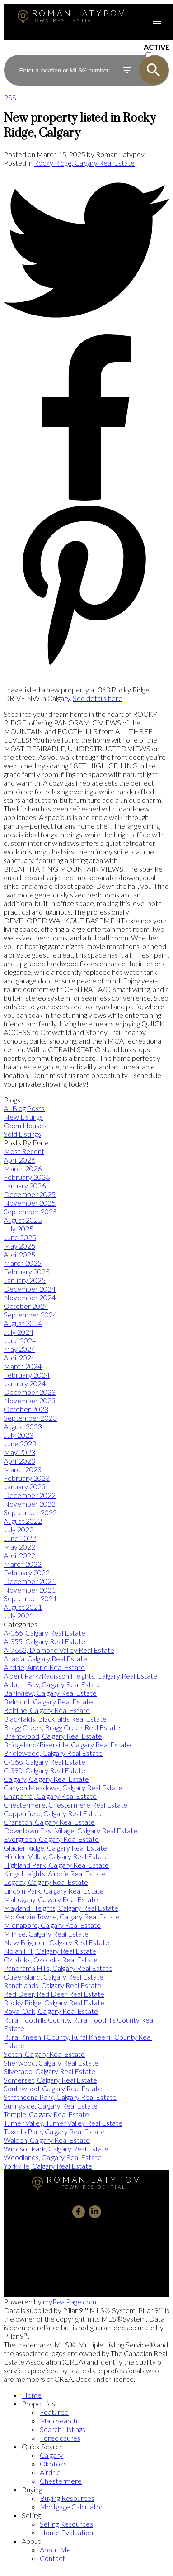  Describe the element at coordinates (51, 1899) in the screenshot. I see `Mahogany, Calgary Real Estate` at that location.